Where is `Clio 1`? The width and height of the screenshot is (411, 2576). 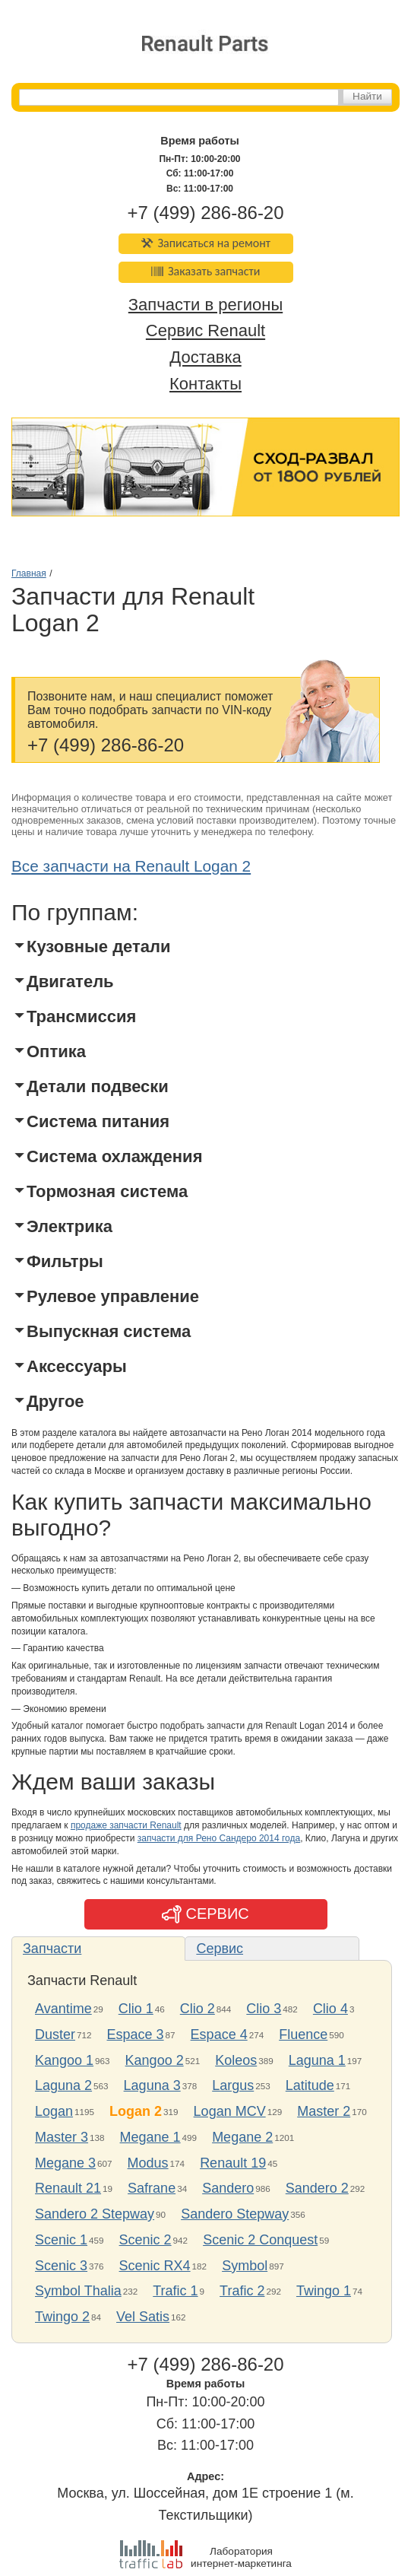 Clio 1 is located at coordinates (136, 2008).